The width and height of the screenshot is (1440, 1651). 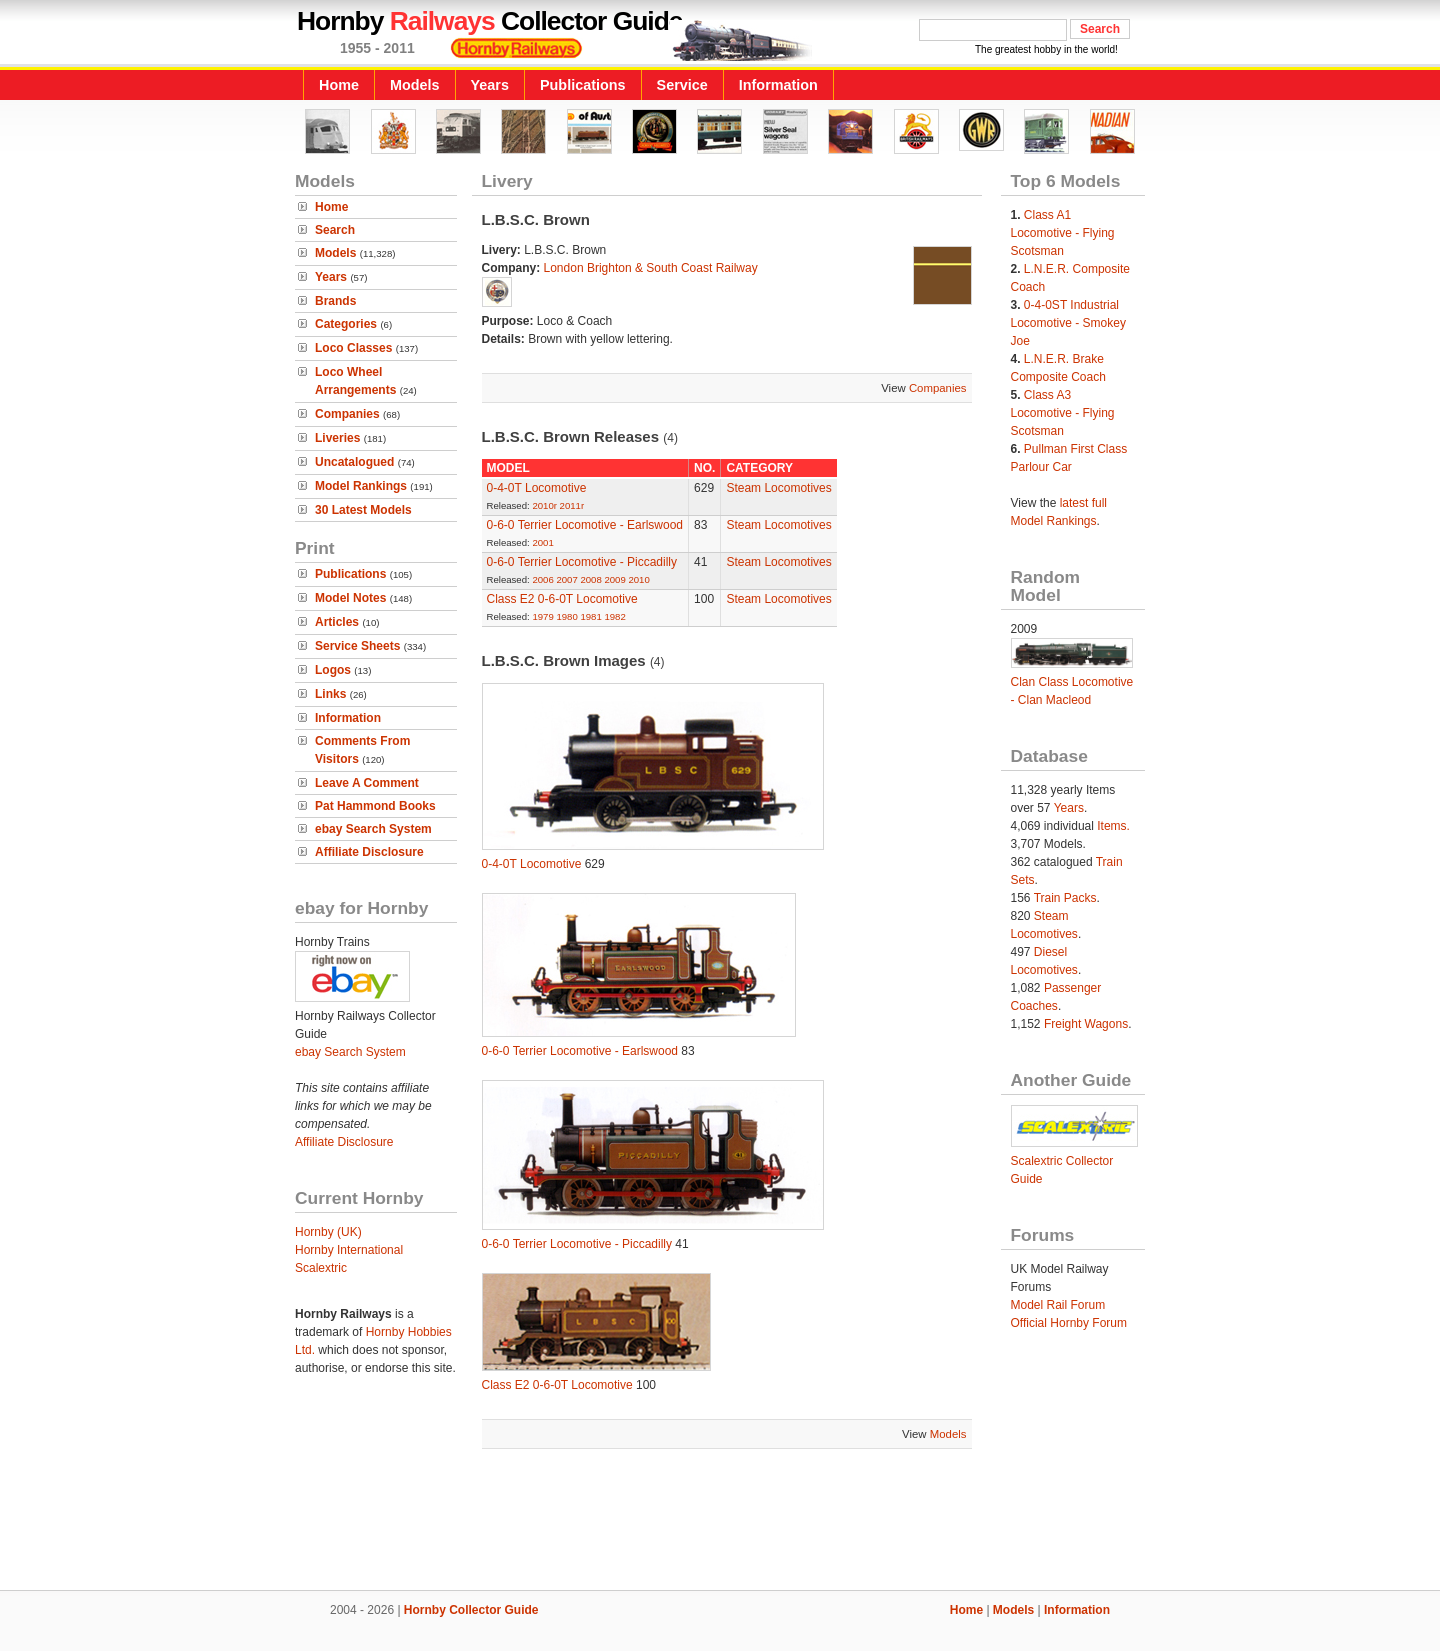 What do you see at coordinates (1068, 323) in the screenshot?
I see `0-4-0ST Industrial Locomotive - Smokey Joe` at bounding box center [1068, 323].